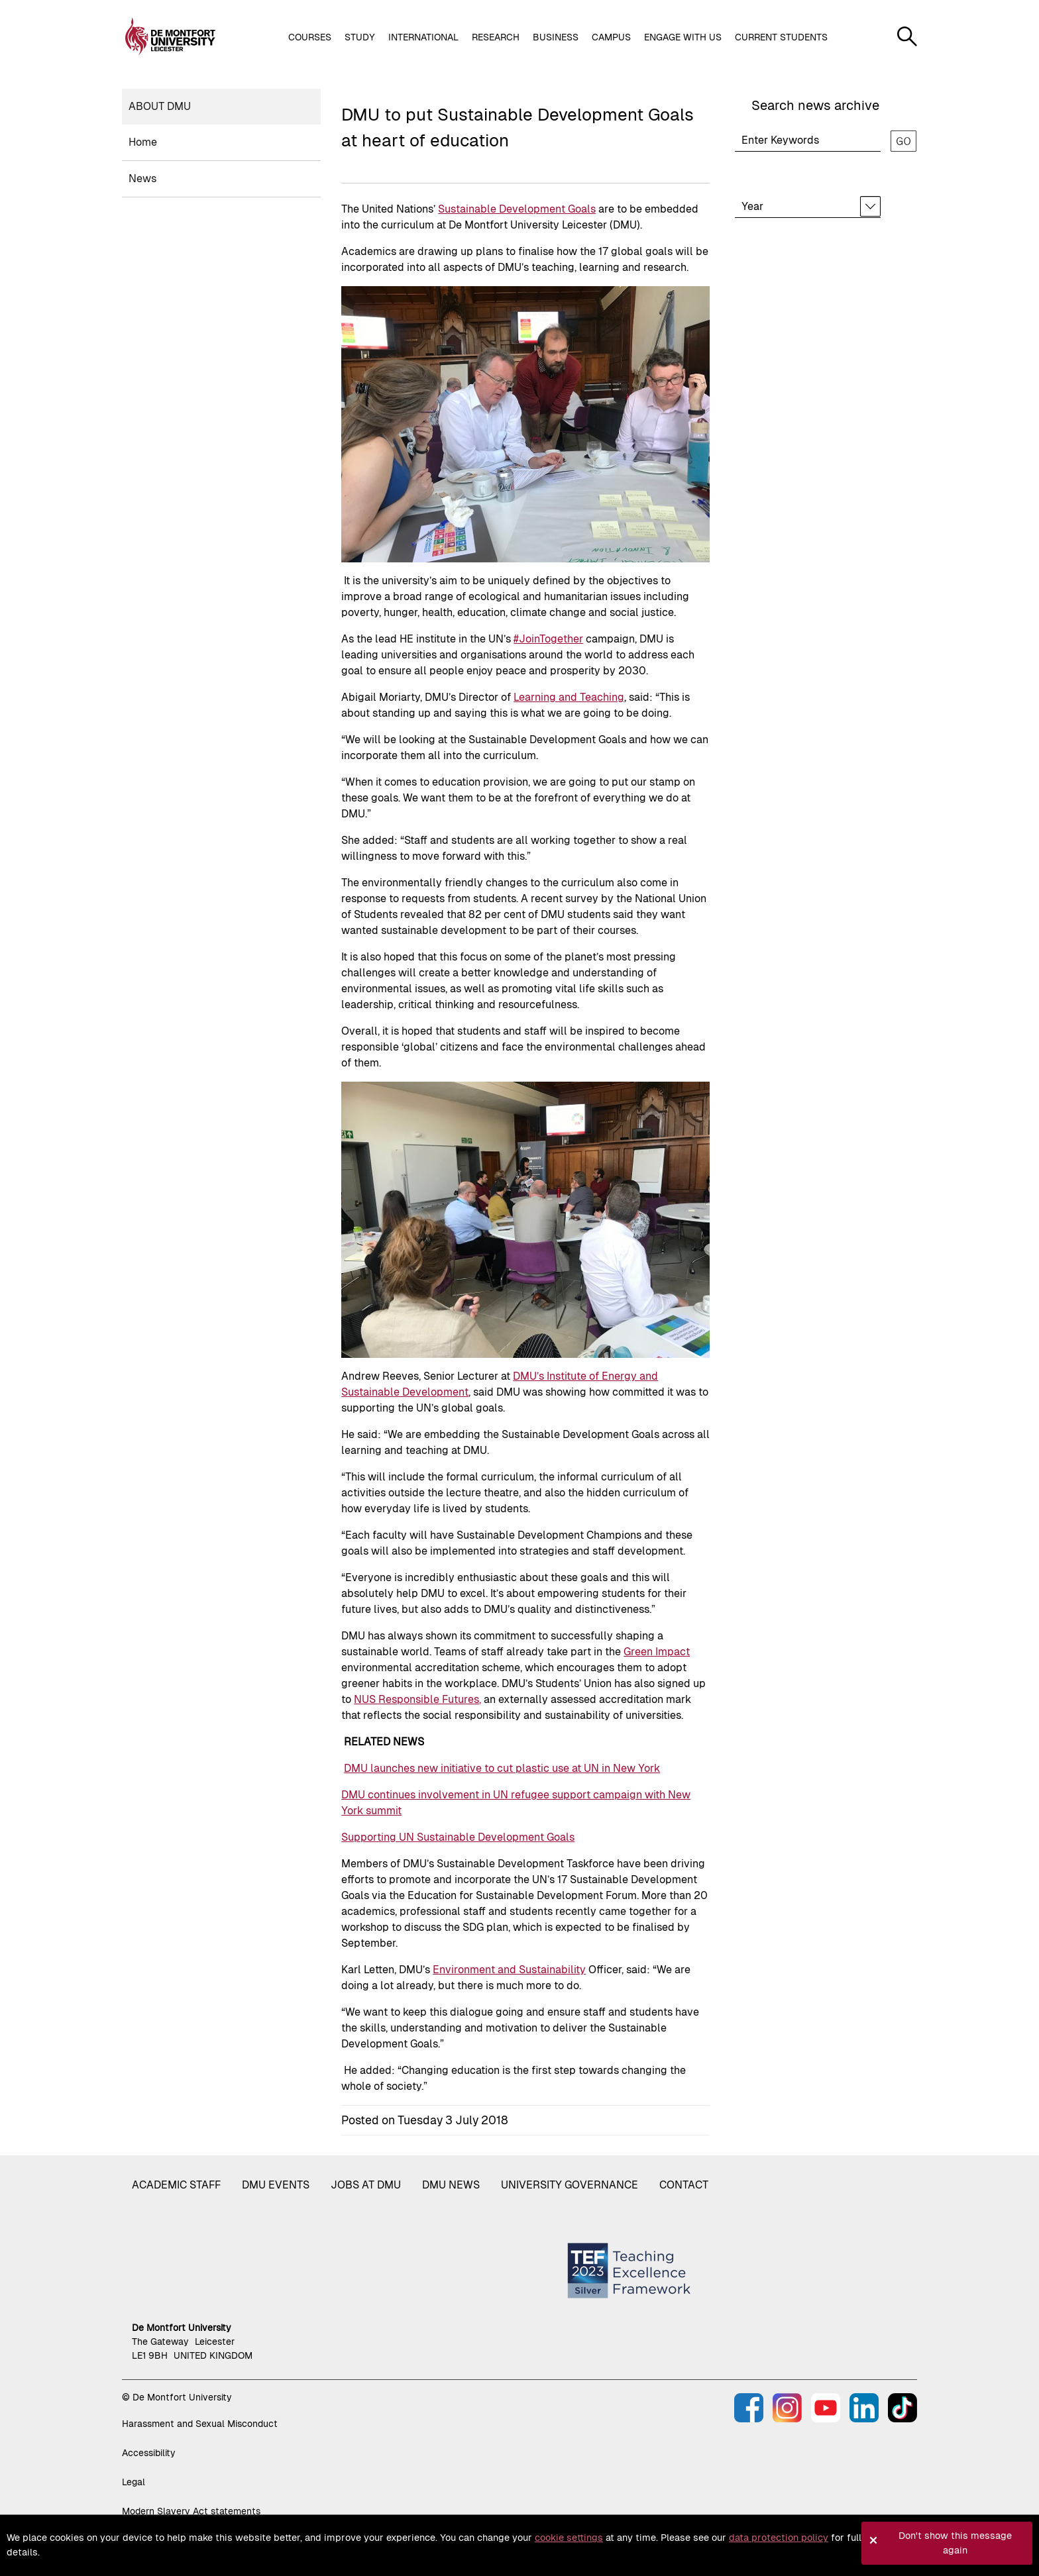 The image size is (1039, 2576). What do you see at coordinates (611, 37) in the screenshot?
I see `Campus [button]` at bounding box center [611, 37].